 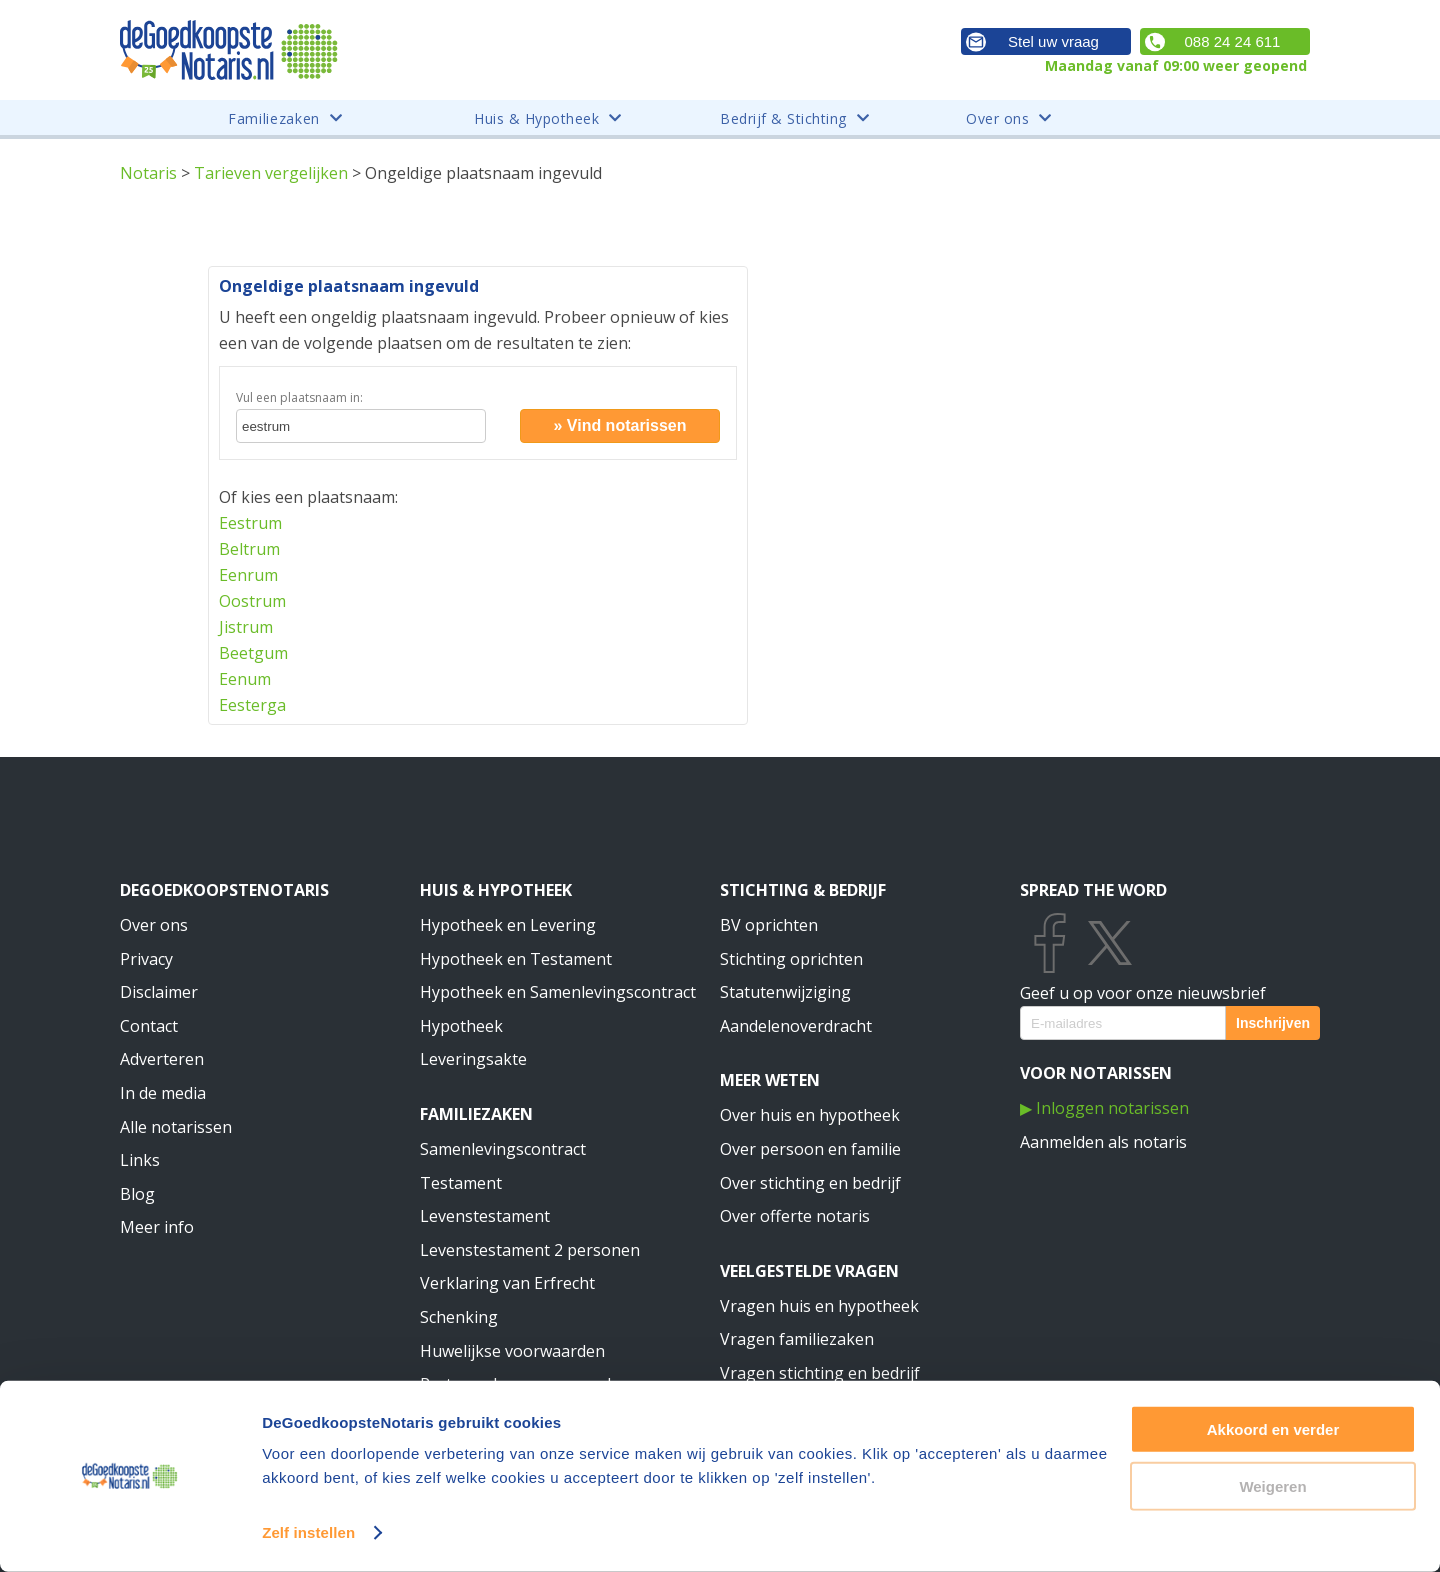 What do you see at coordinates (176, 1127) in the screenshot?
I see `Alle notarissen` at bounding box center [176, 1127].